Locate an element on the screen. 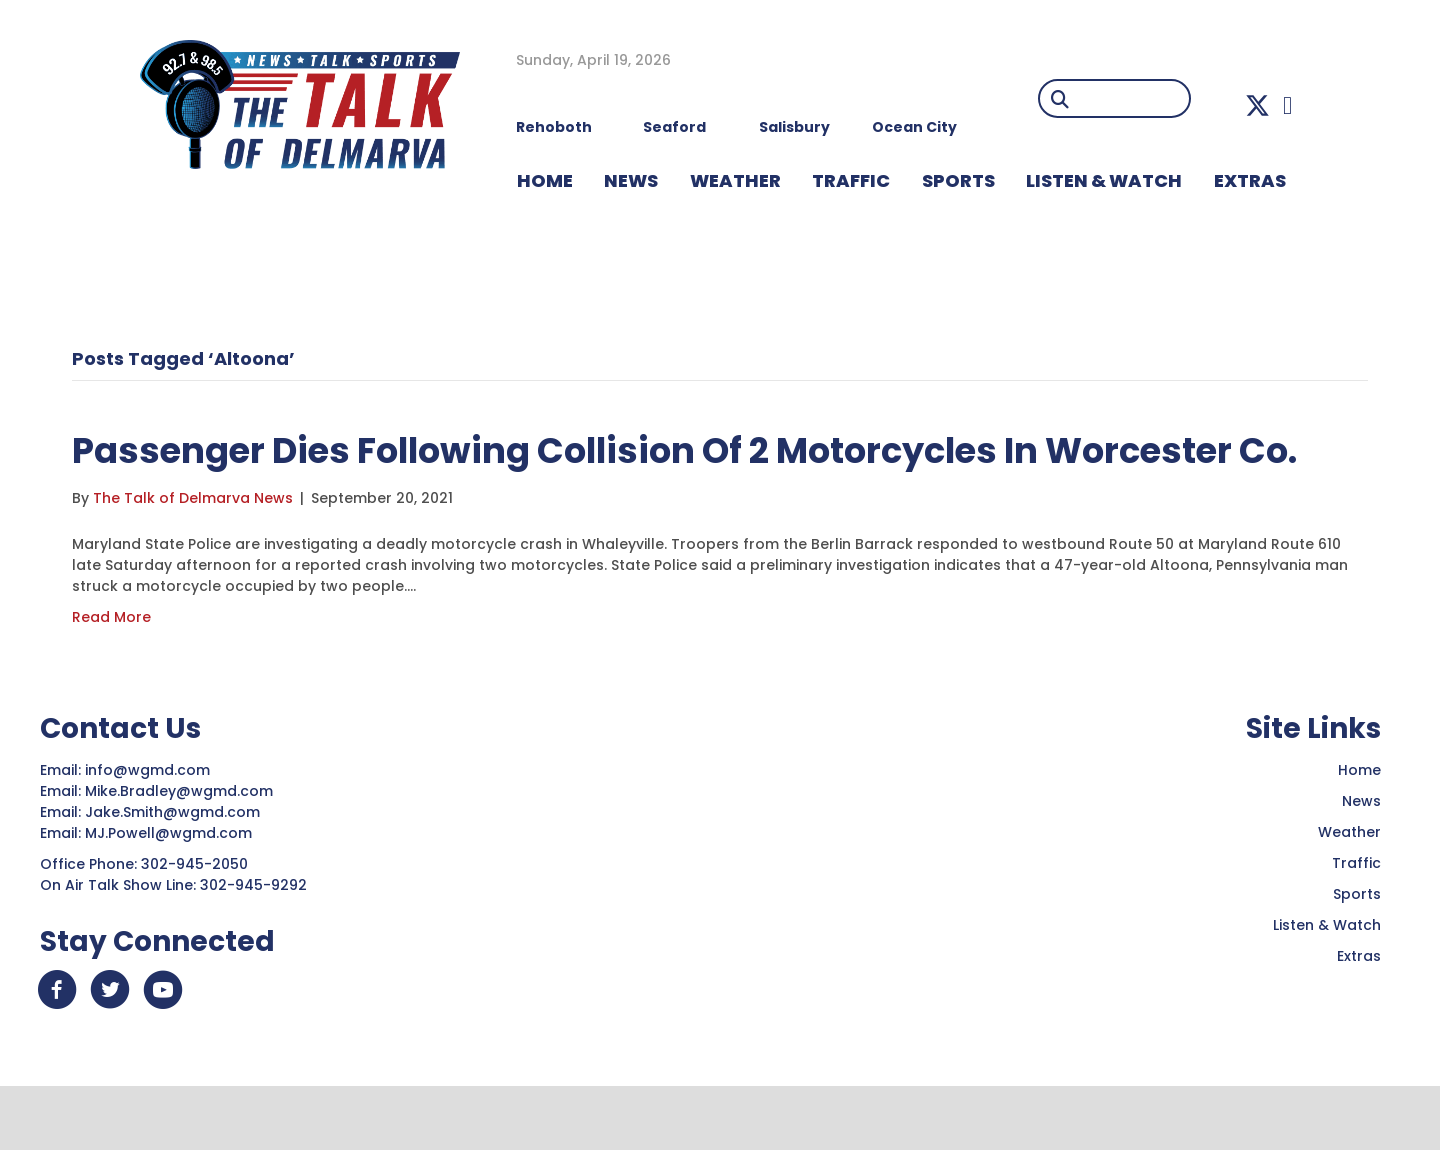 Image resolution: width=1440 pixels, height=1150 pixels. Read More is located at coordinates (111, 674).